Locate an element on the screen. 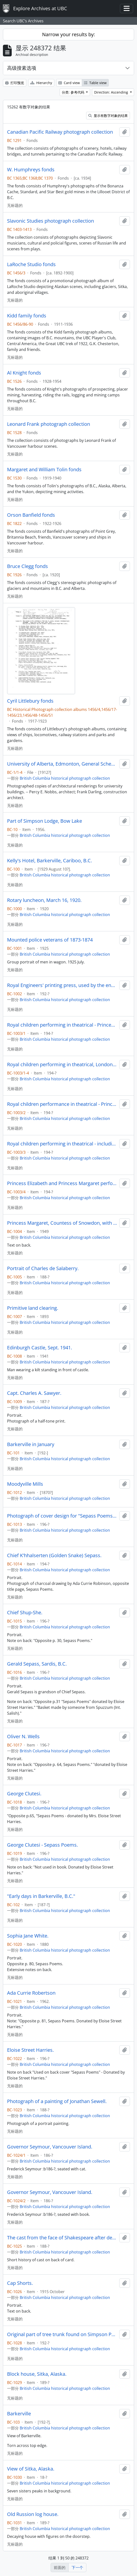  Old Russion log house. is located at coordinates (32, 2514).